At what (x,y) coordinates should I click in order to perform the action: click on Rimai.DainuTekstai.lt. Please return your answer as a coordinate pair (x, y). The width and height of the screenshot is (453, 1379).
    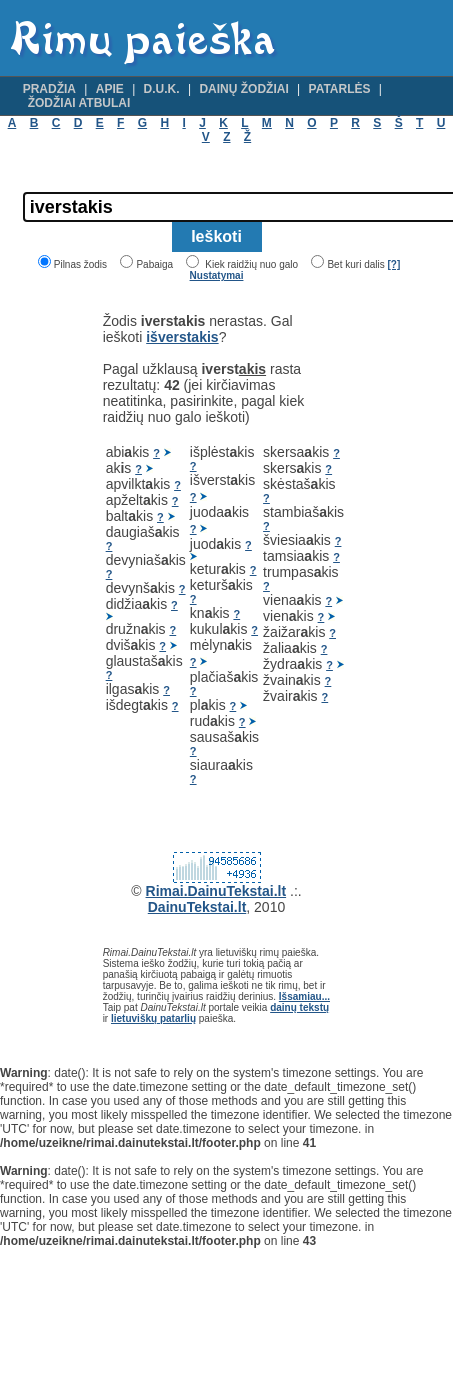
    Looking at the image, I should click on (216, 891).